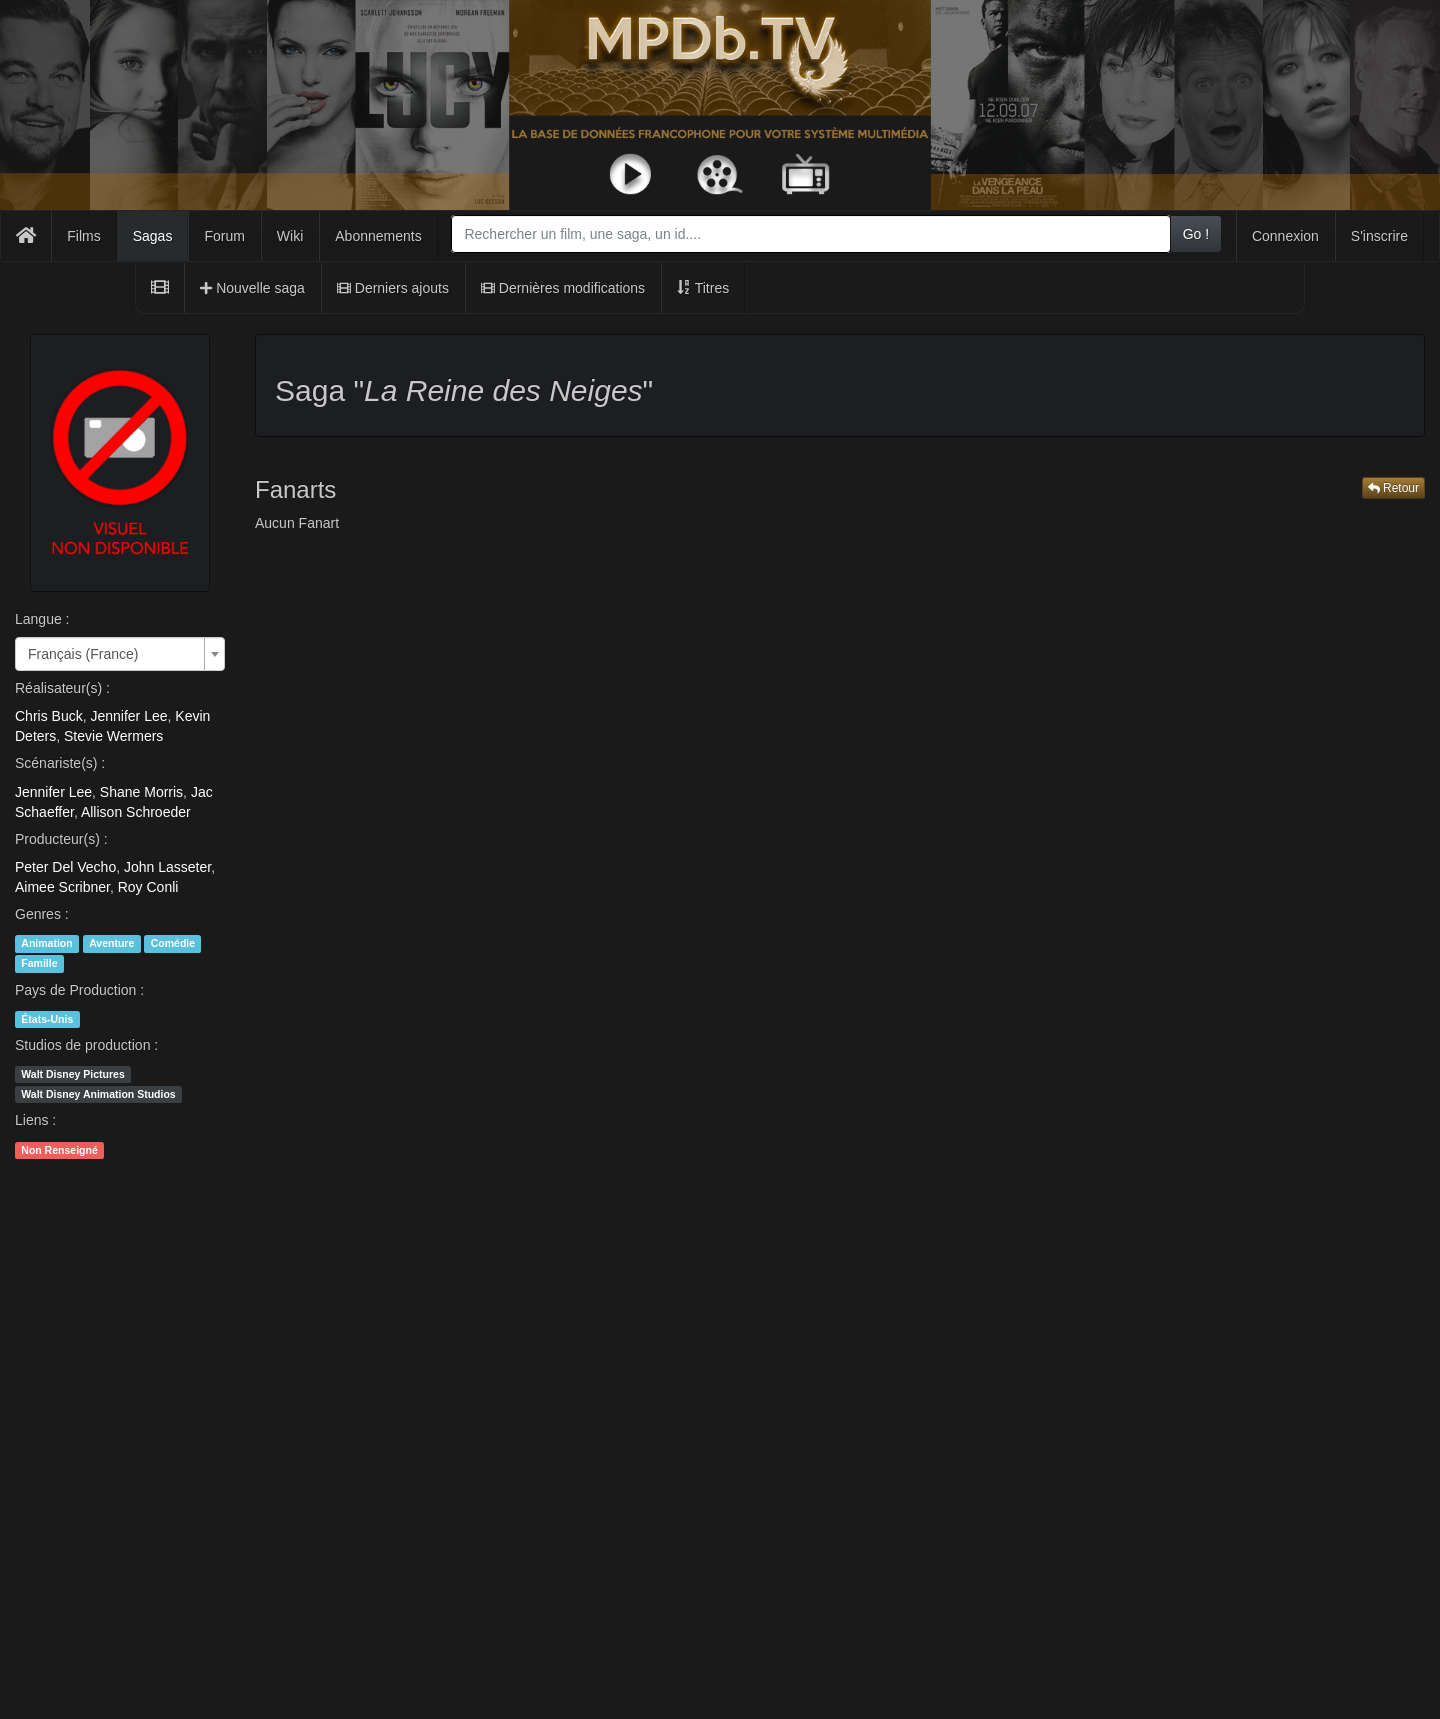 The width and height of the screenshot is (1440, 1719). Describe the element at coordinates (393, 288) in the screenshot. I see `Derniers ajouts` at that location.